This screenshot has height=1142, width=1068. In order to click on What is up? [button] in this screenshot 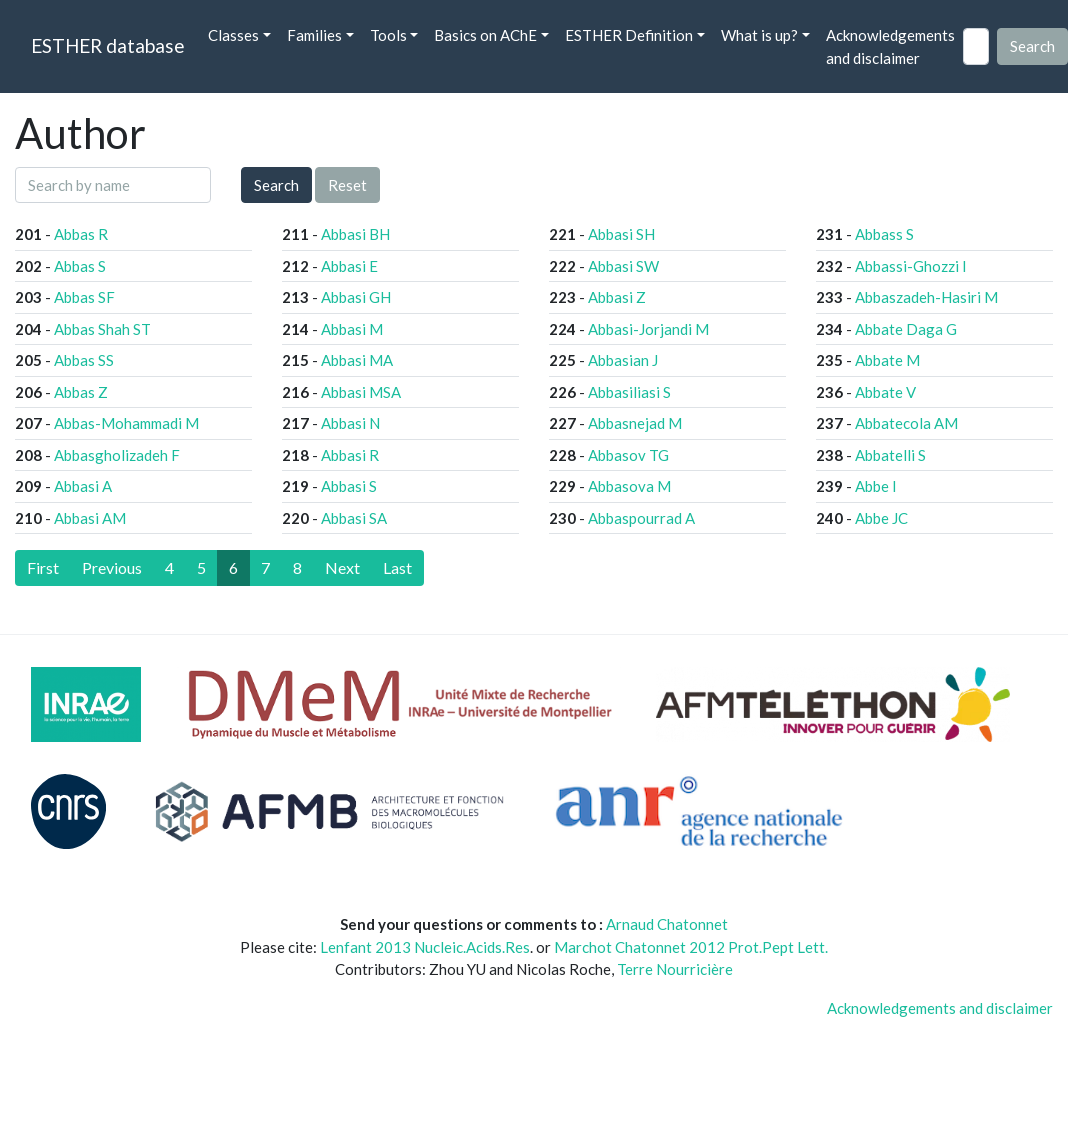, I will do `click(759, 35)`.